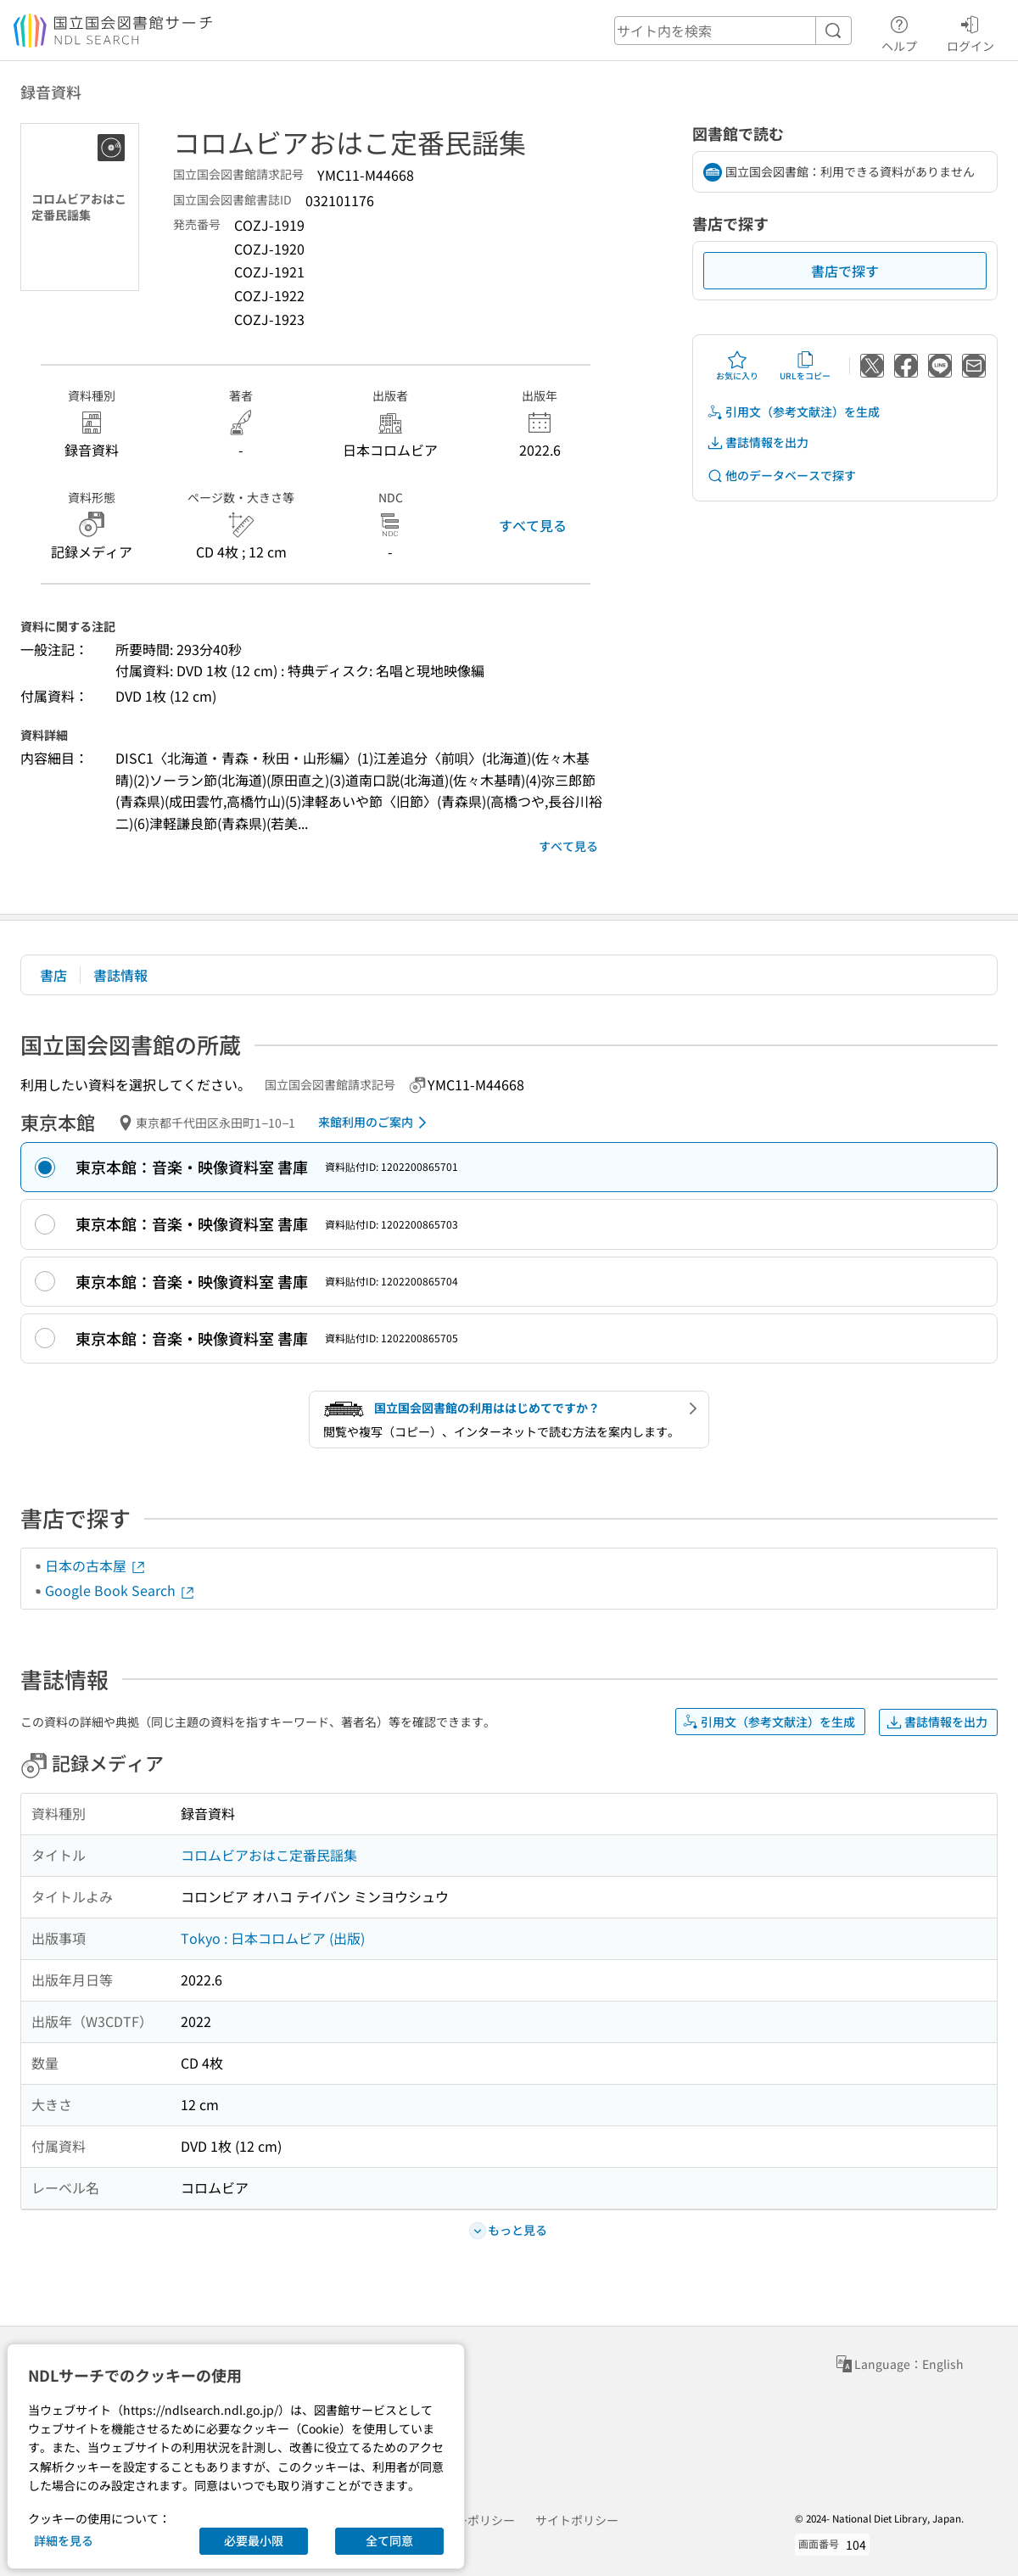  Describe the element at coordinates (120, 975) in the screenshot. I see `書誌情報` at that location.